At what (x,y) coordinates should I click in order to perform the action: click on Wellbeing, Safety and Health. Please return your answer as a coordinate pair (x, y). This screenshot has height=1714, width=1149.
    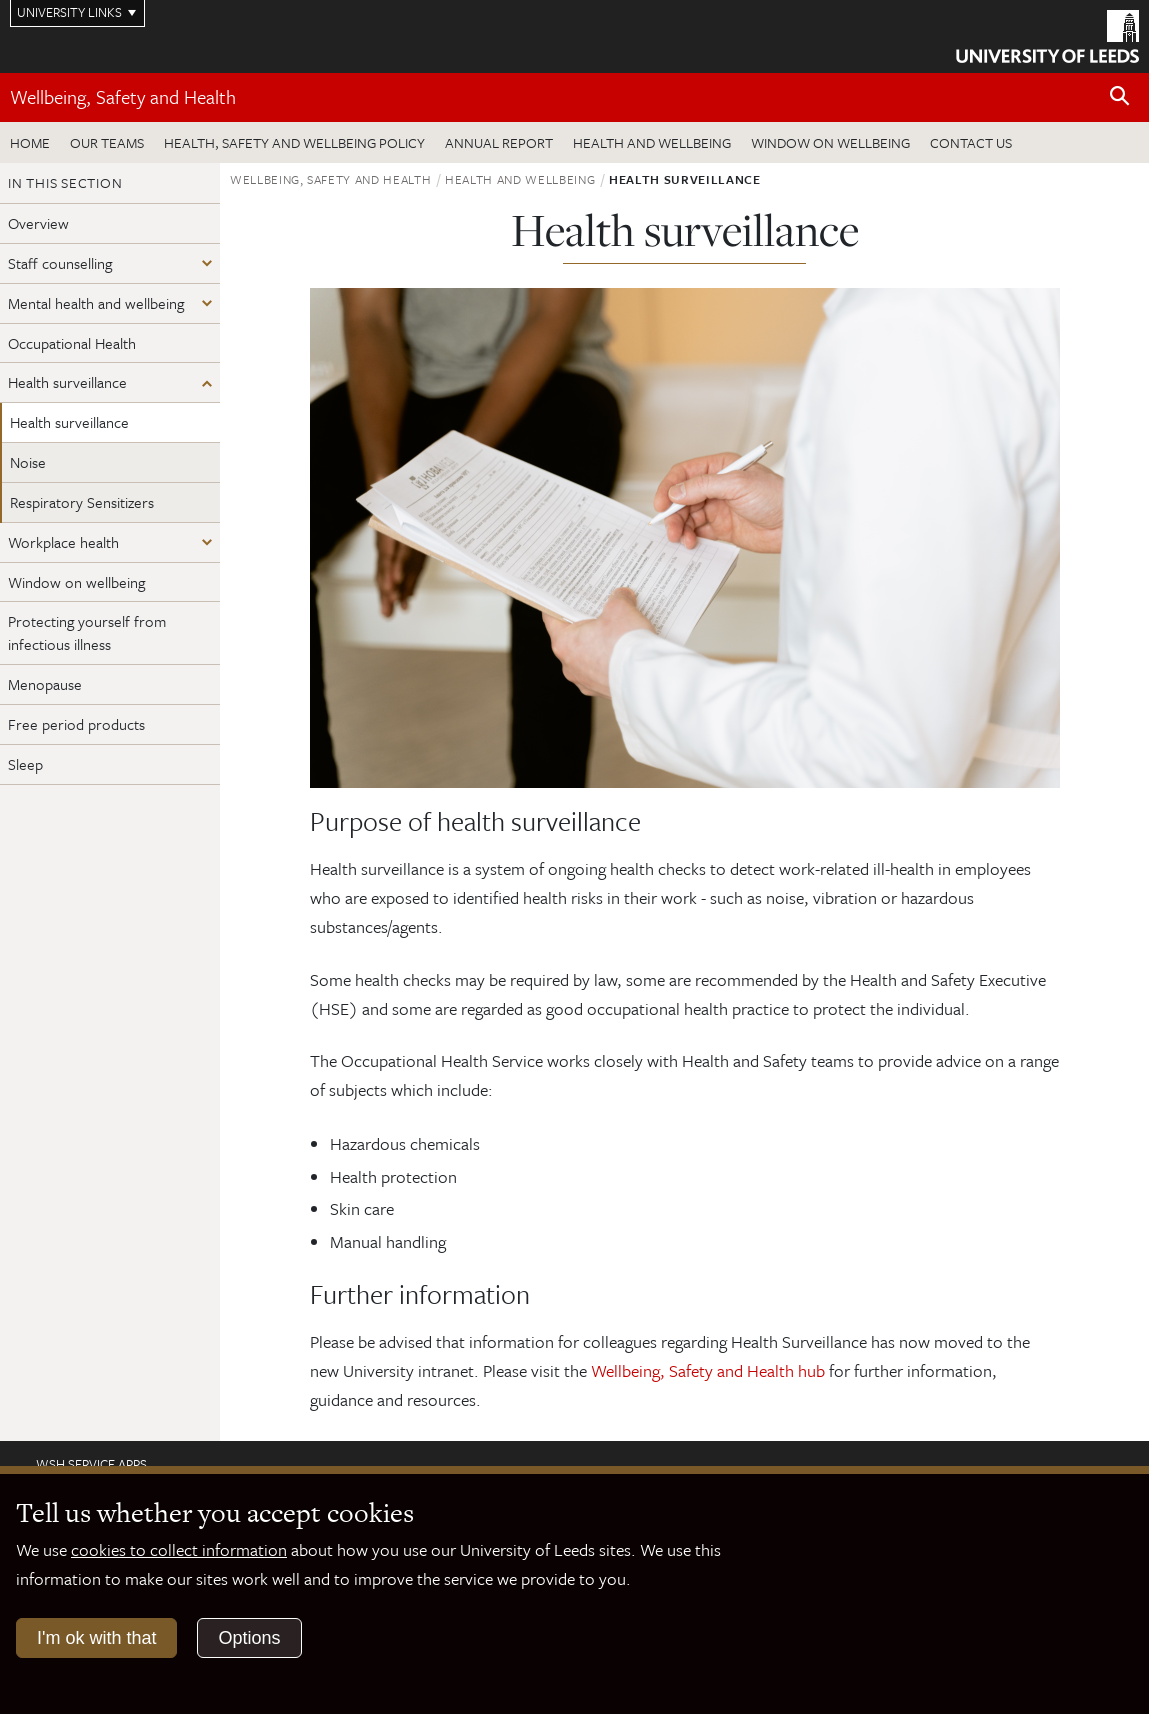
    Looking at the image, I should click on (123, 96).